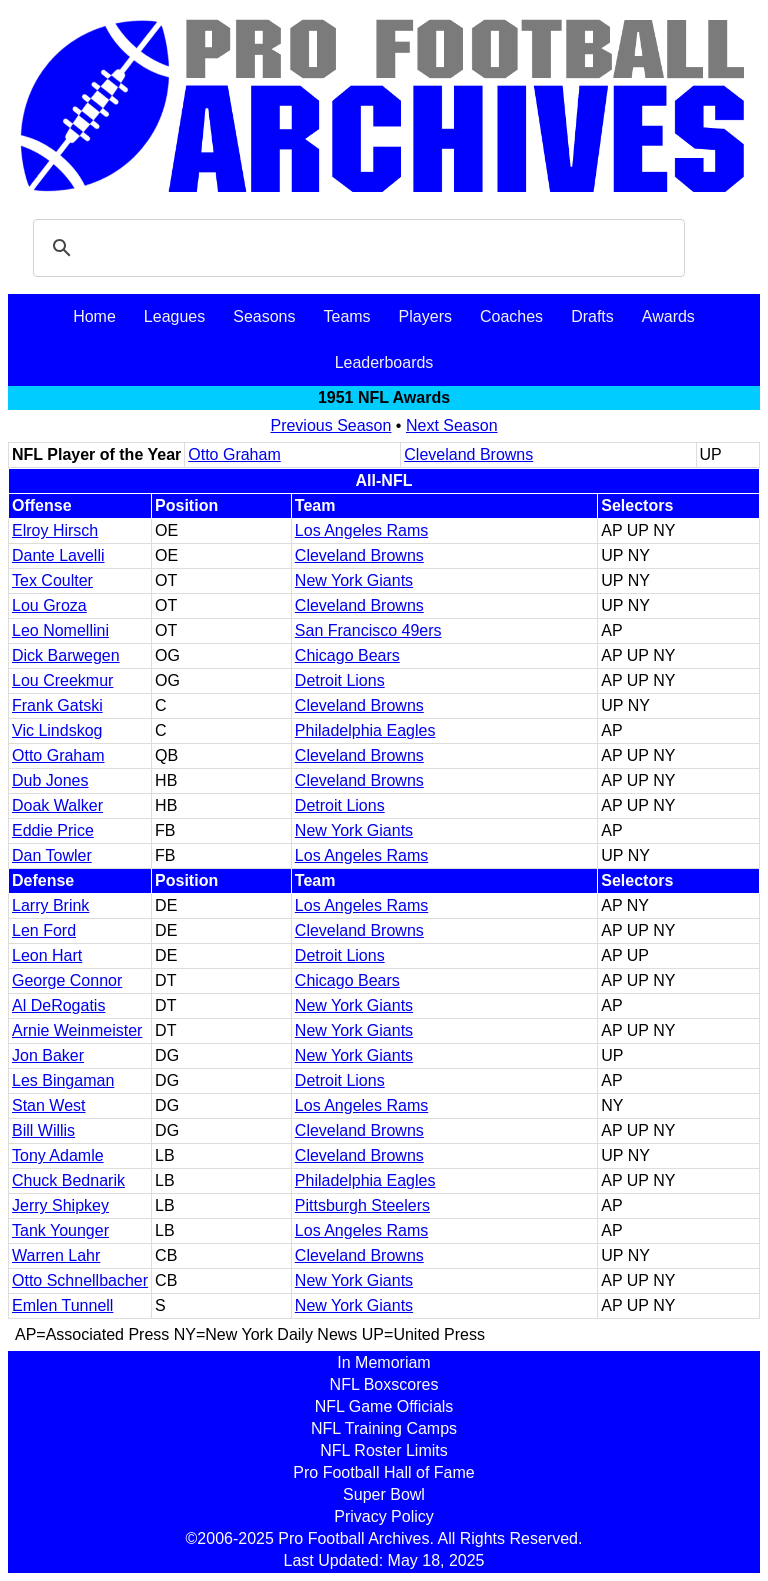 The width and height of the screenshot is (768, 1581). I want to click on Previous Season, so click(330, 425).